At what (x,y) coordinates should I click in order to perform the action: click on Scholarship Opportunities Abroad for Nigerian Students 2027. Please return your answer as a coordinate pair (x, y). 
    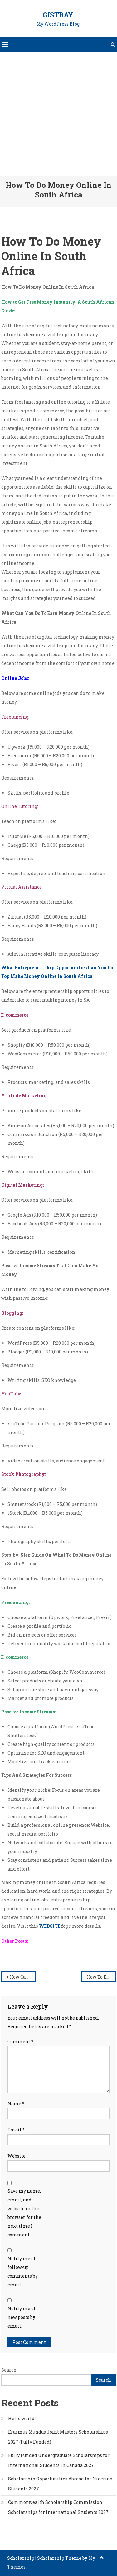
    Looking at the image, I should click on (60, 2484).